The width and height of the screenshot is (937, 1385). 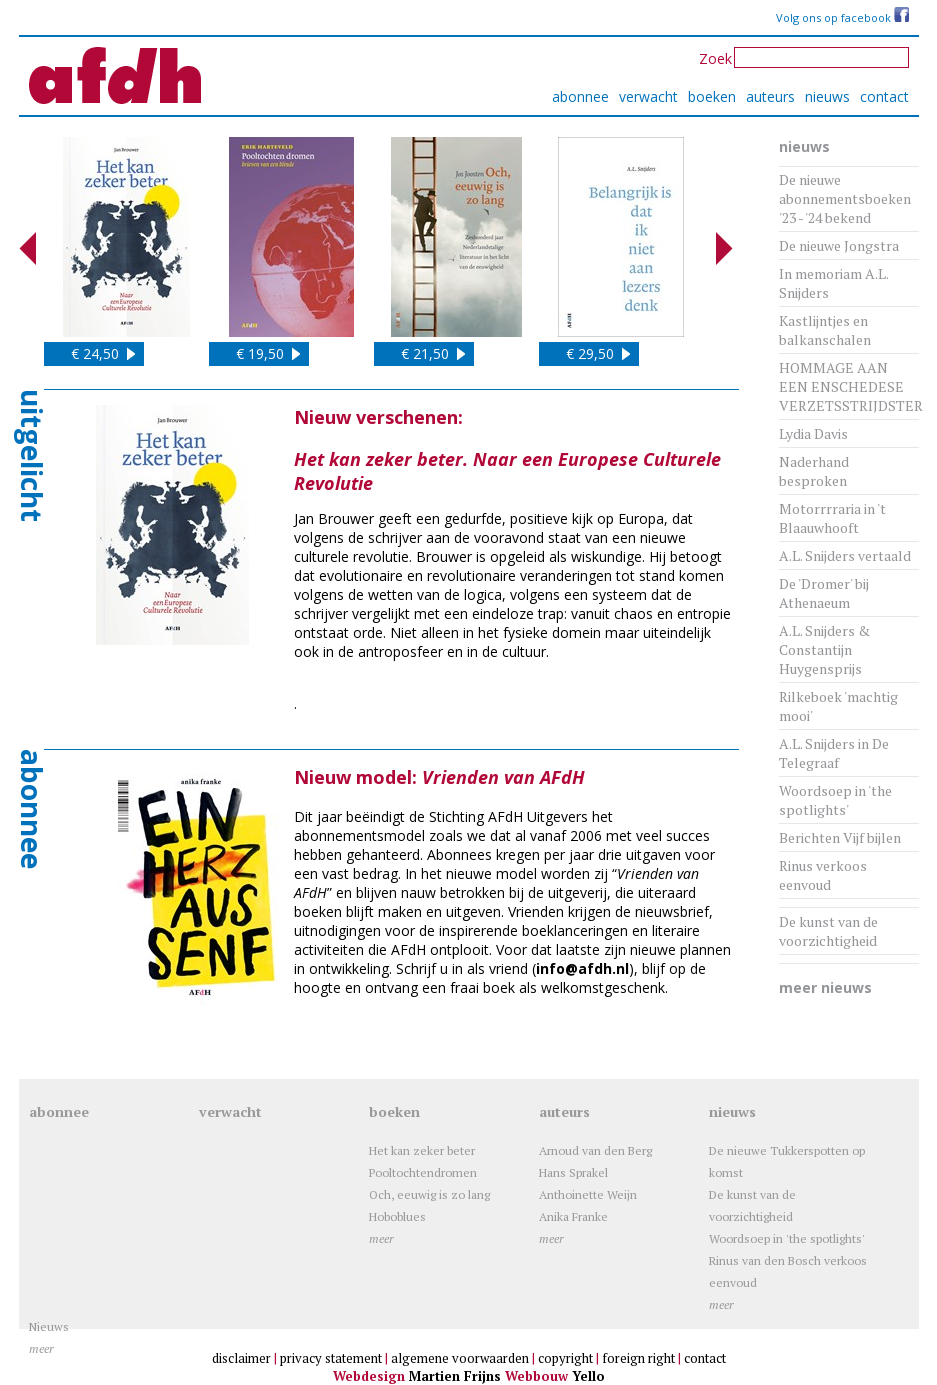 I want to click on Motorrrraria in 't Blaauwhooft, so click(x=832, y=518).